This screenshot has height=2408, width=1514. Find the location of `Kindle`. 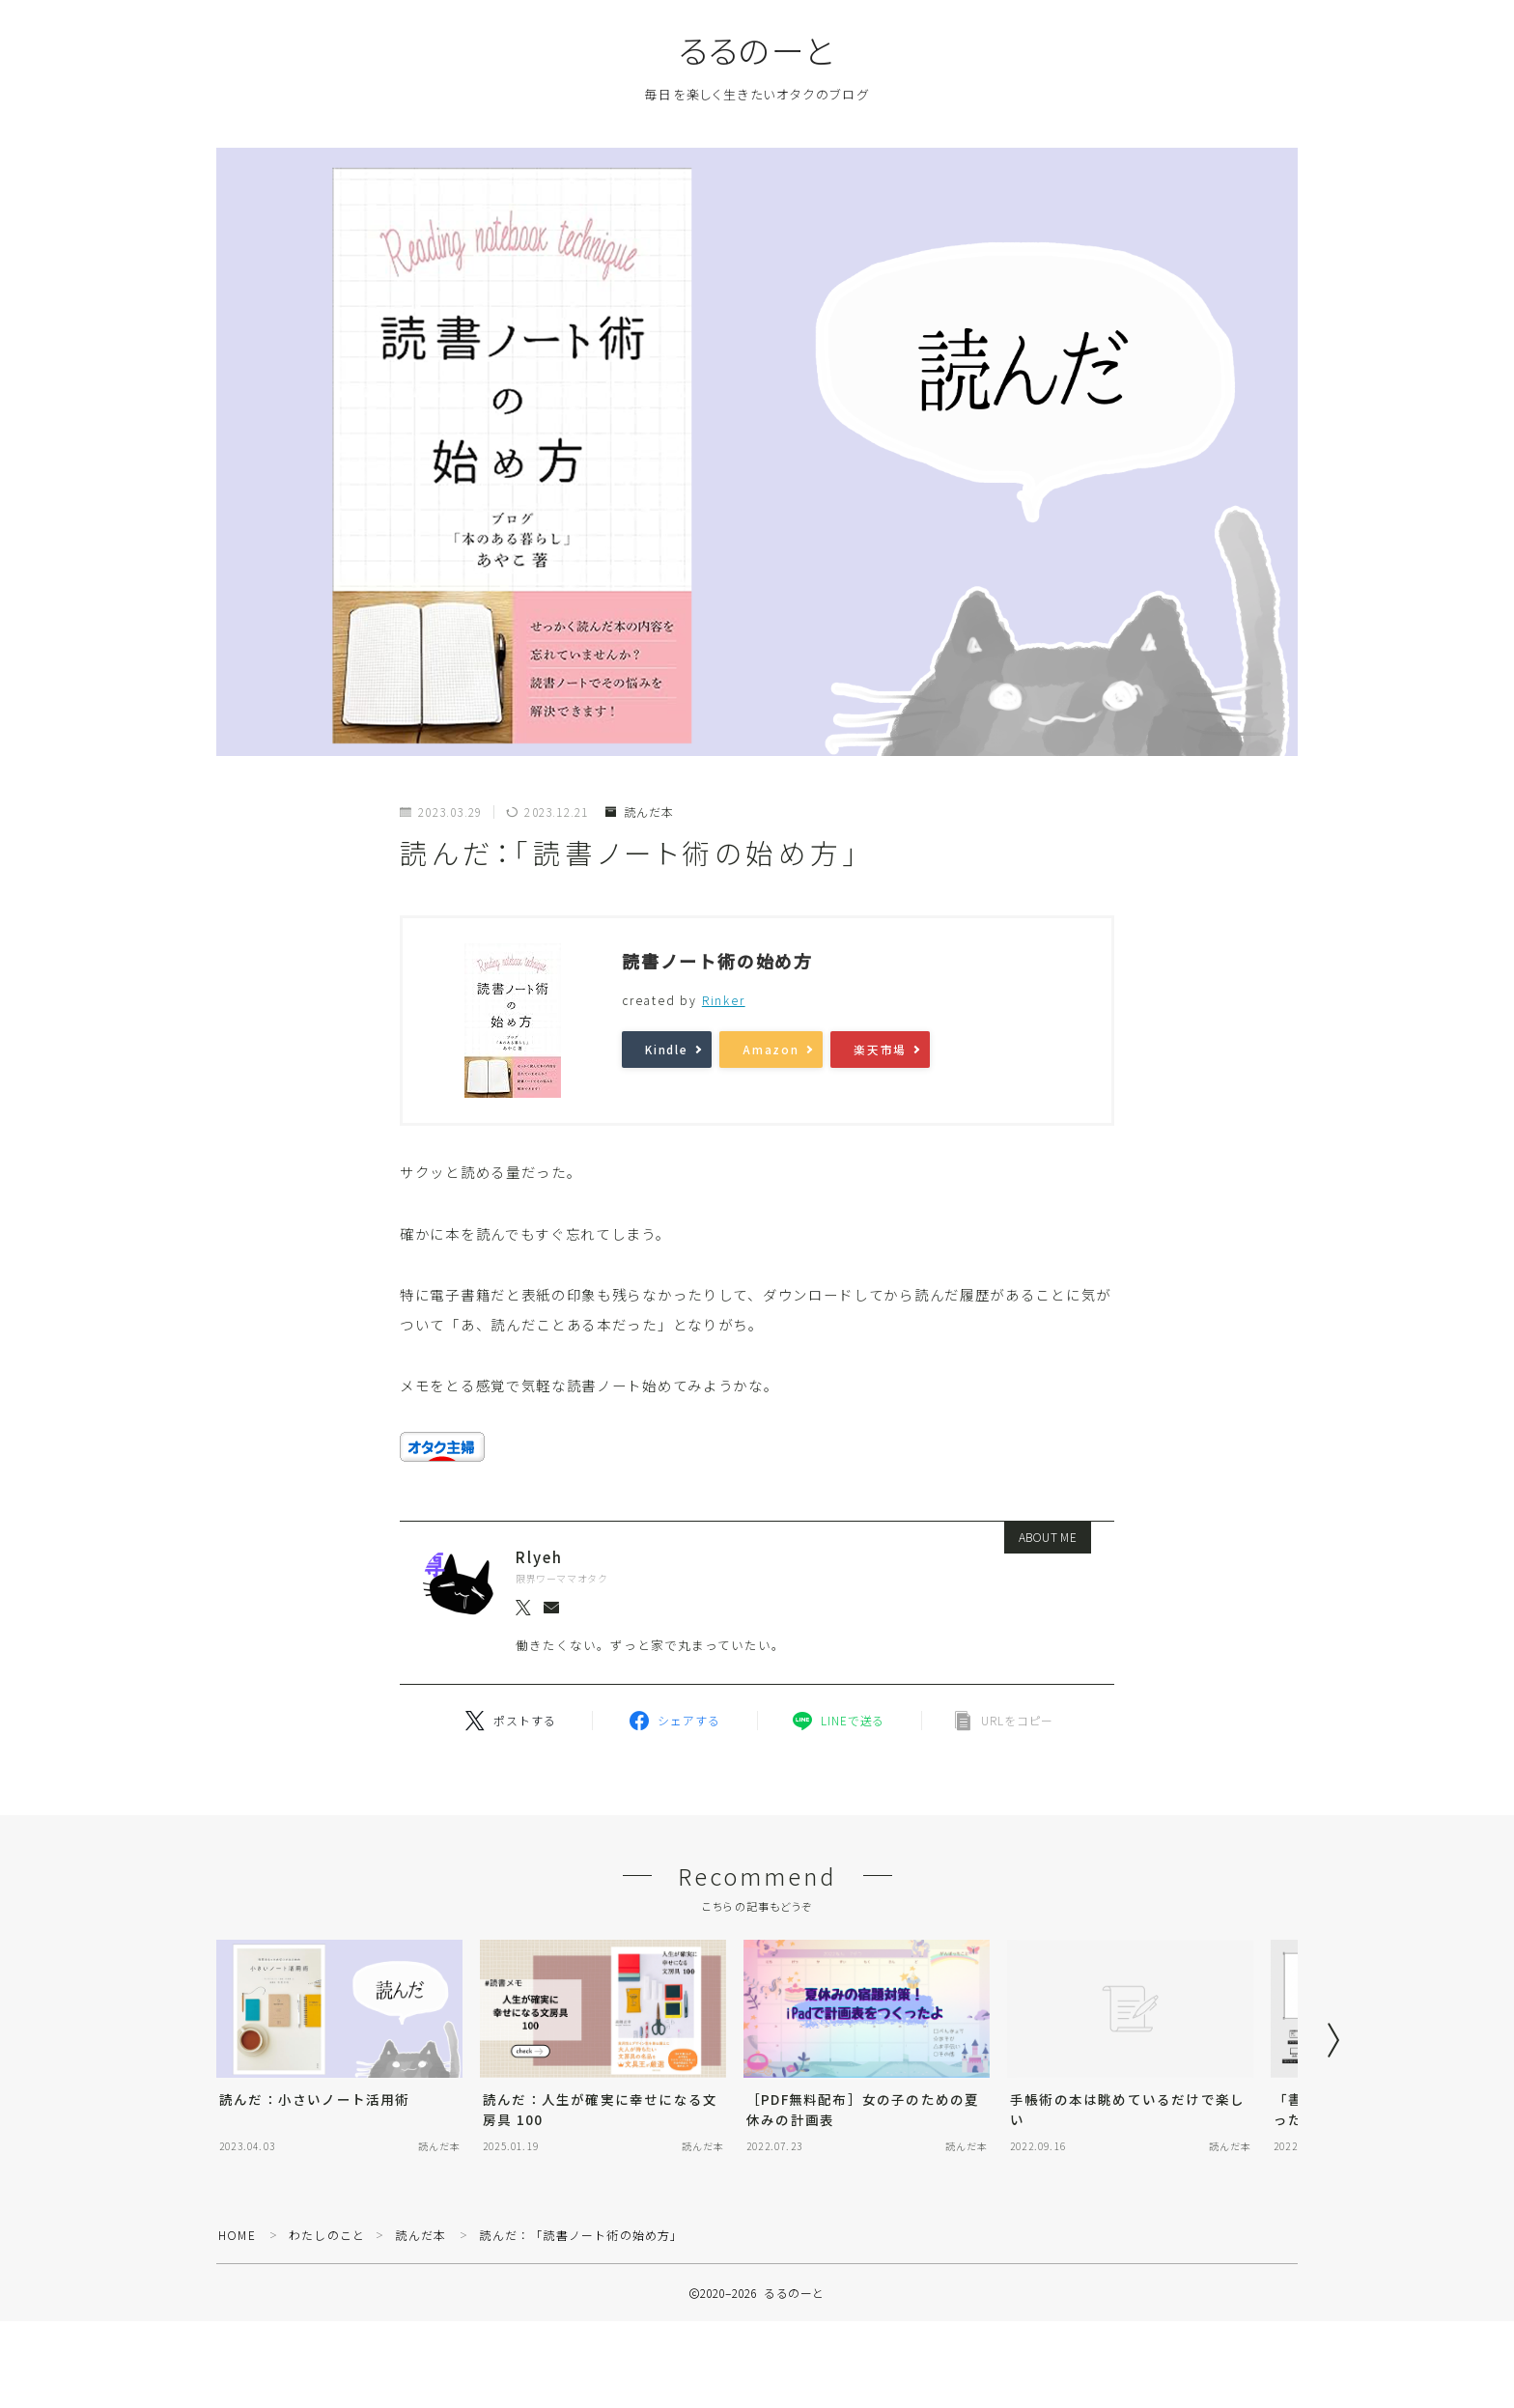

Kindle is located at coordinates (666, 1049).